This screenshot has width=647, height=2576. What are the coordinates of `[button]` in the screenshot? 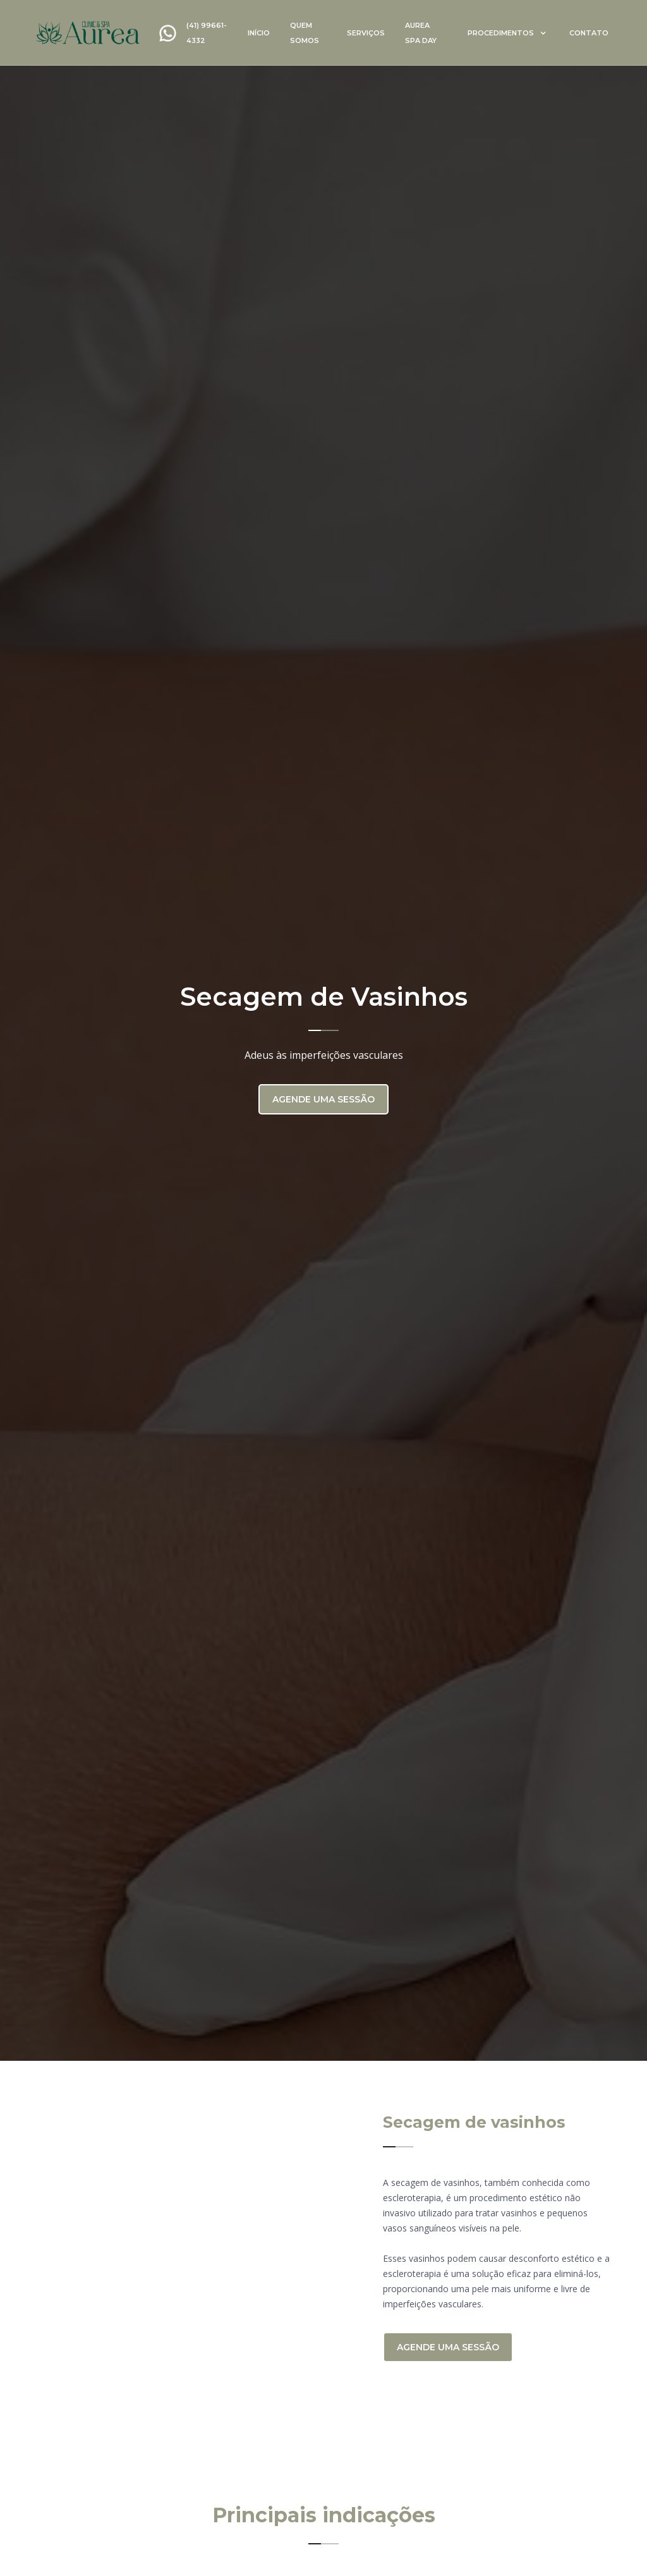 It's located at (507, 33).